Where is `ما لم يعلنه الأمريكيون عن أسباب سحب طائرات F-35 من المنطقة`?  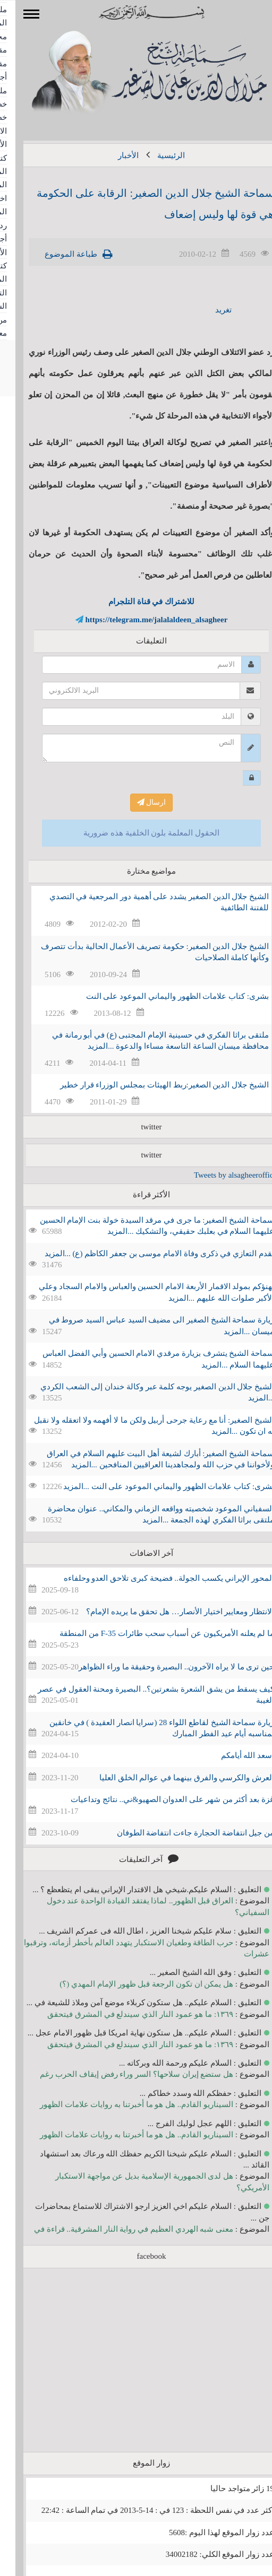 ما لم يعلنه الأمريكيون عن أسباب سحب طائرات F-35 من المنطقة is located at coordinates (151, 1633).